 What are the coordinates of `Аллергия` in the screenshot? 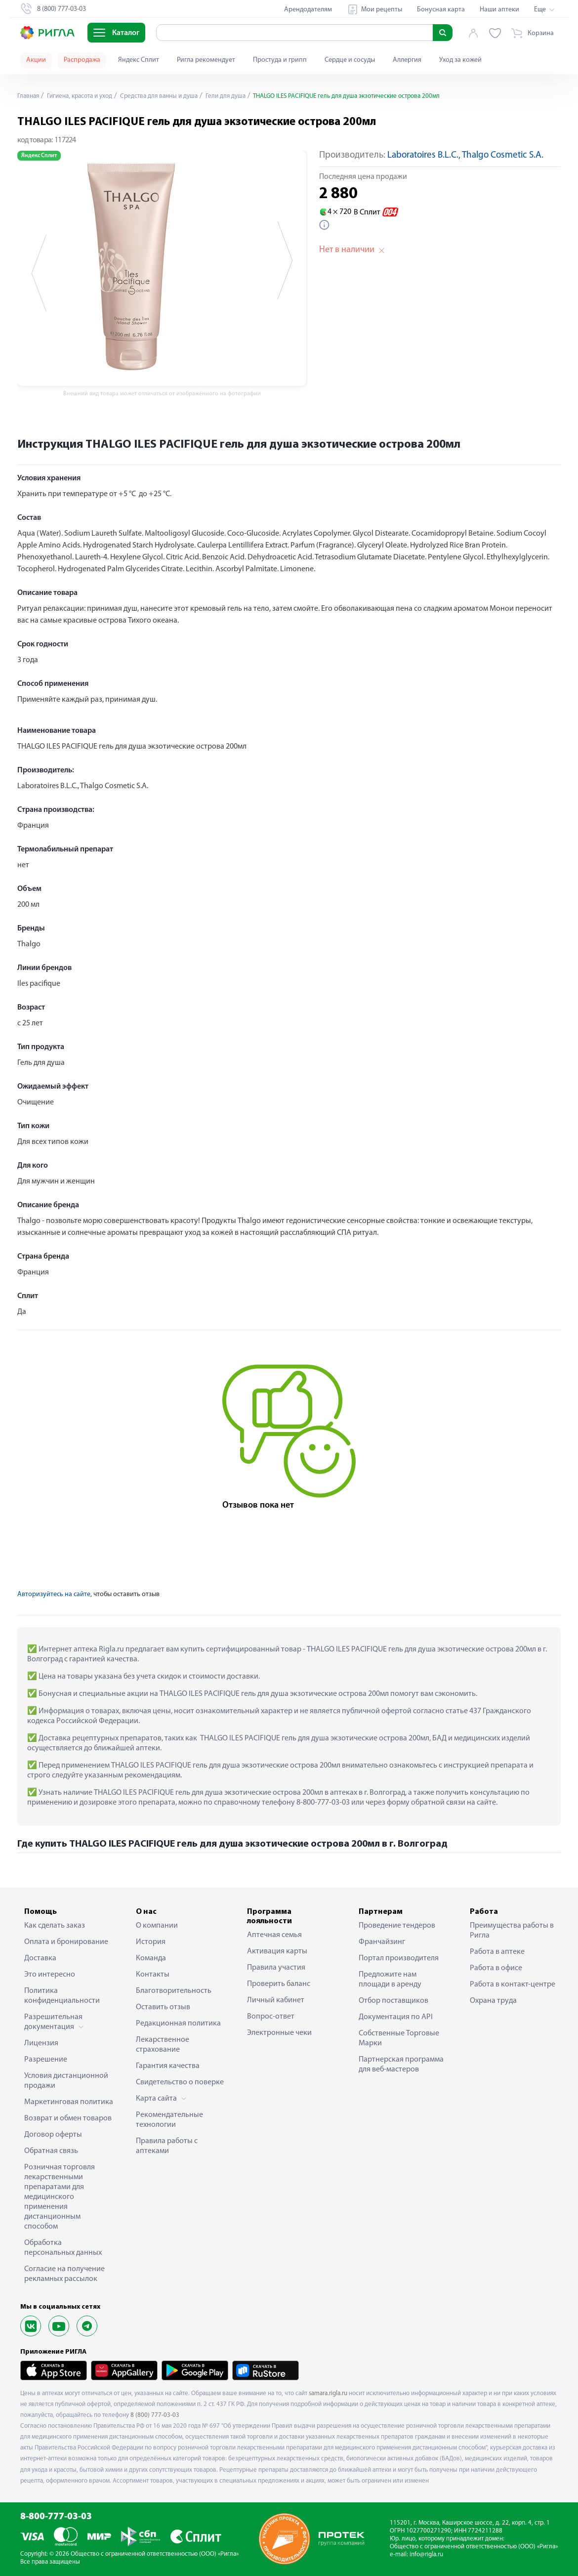 It's located at (407, 60).